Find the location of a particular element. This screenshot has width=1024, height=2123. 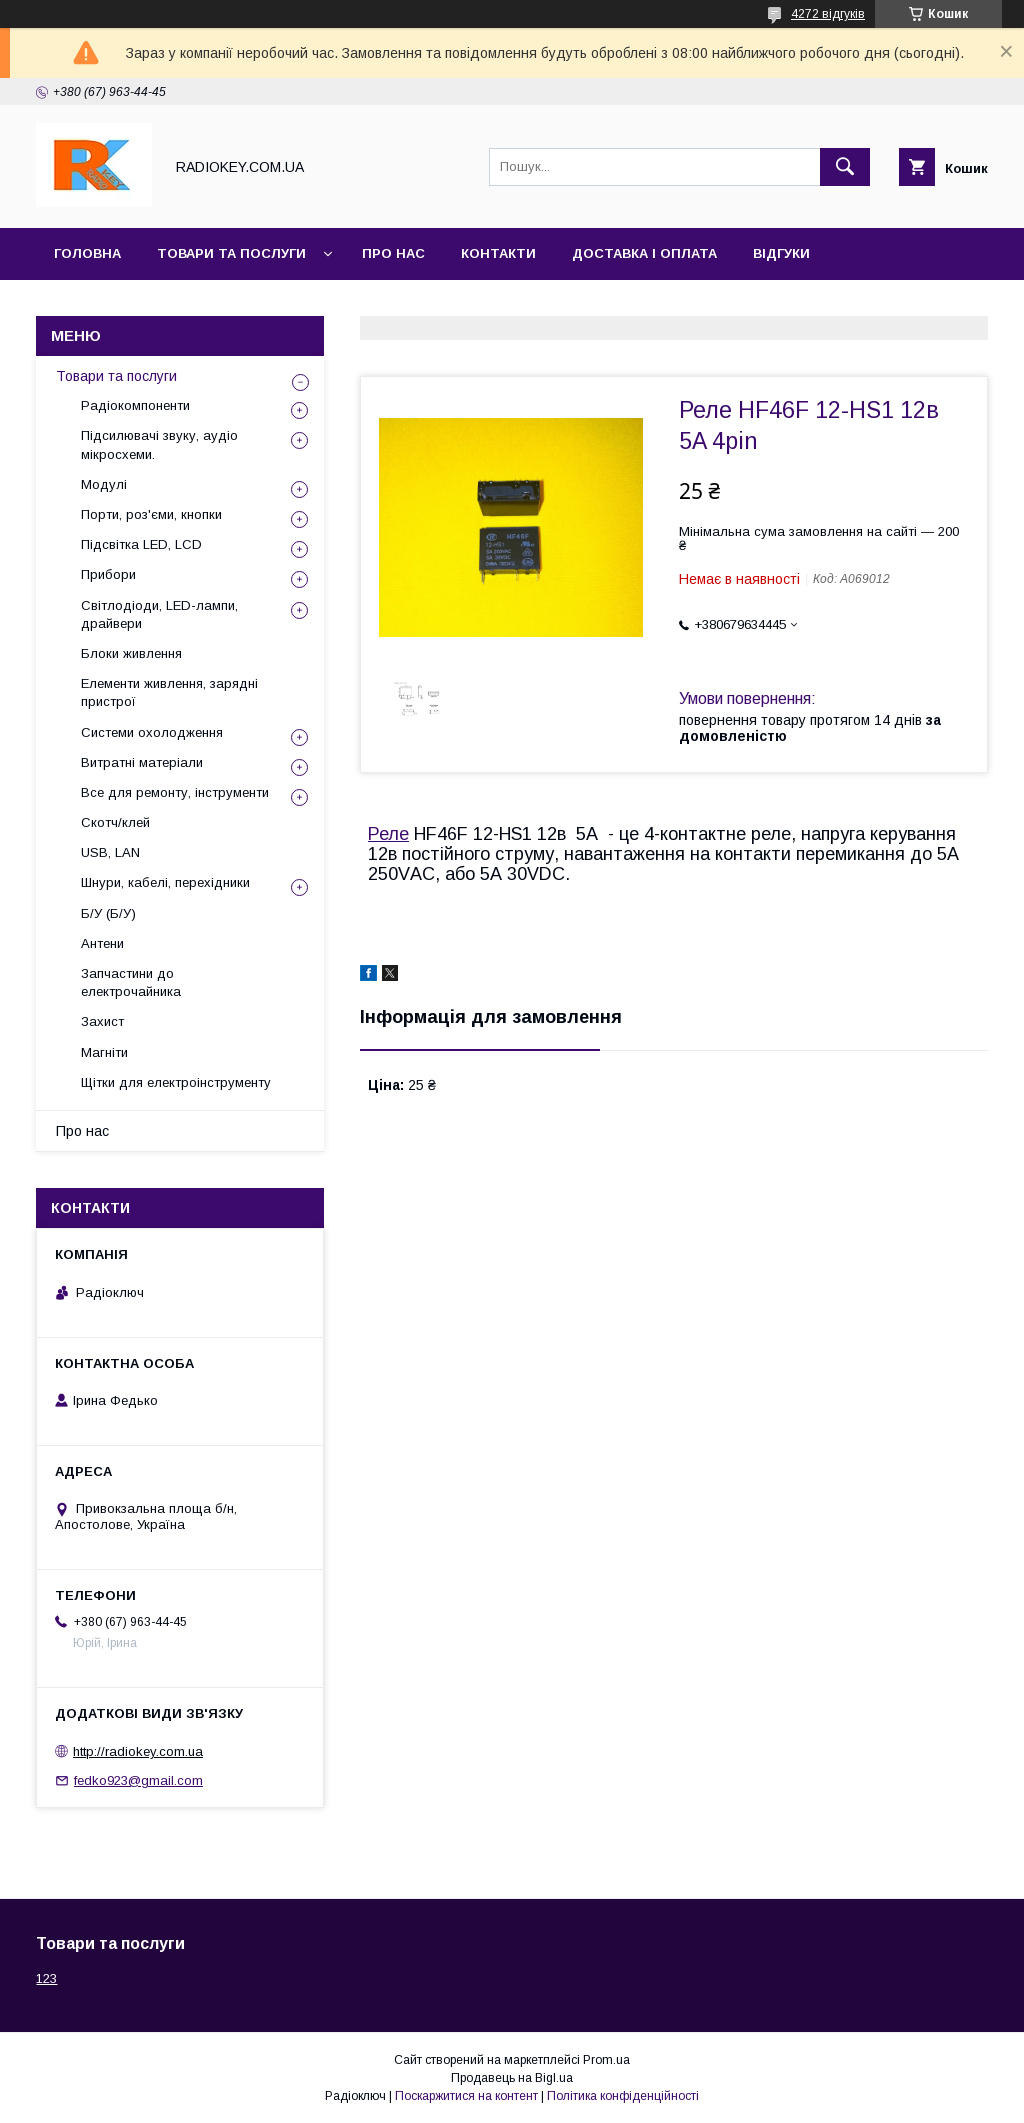

Запчастини до електрочайника is located at coordinates (131, 982).